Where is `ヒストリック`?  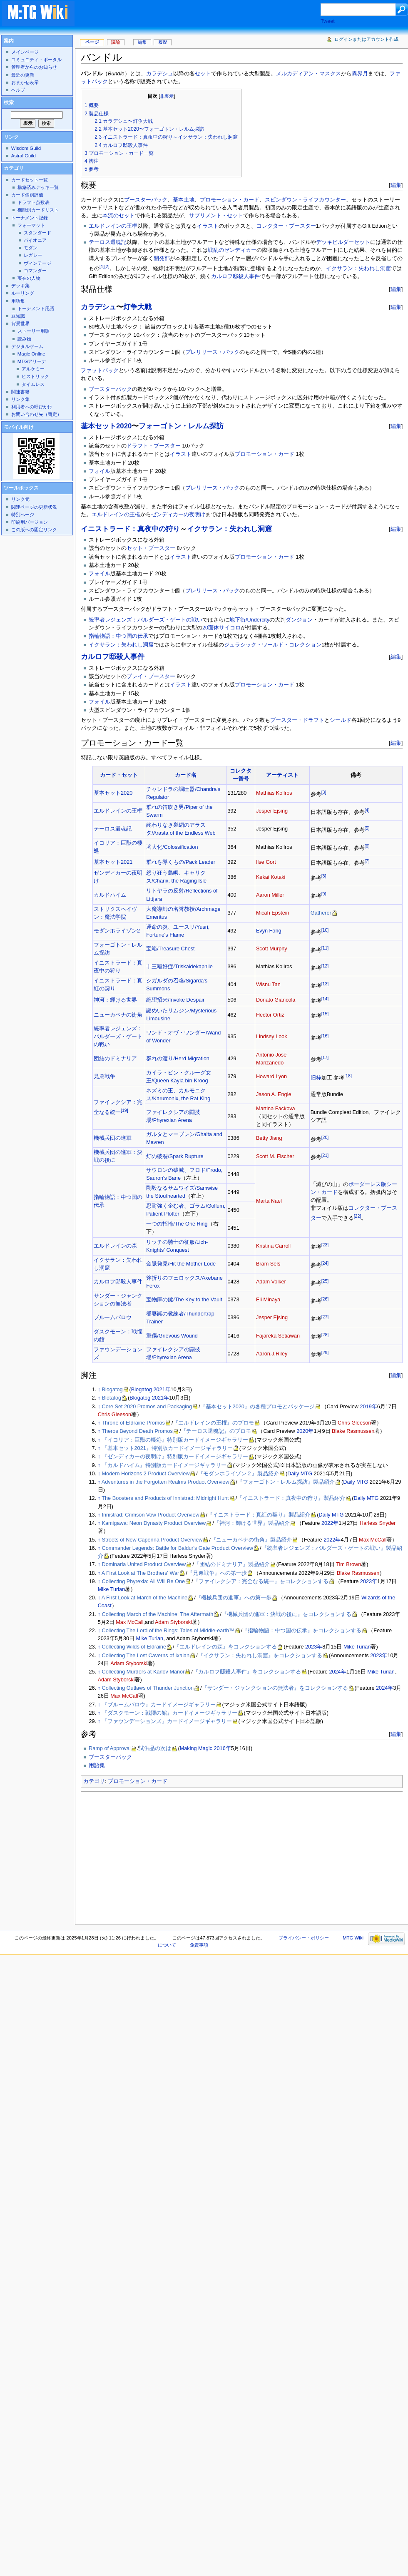 ヒストリック is located at coordinates (35, 376).